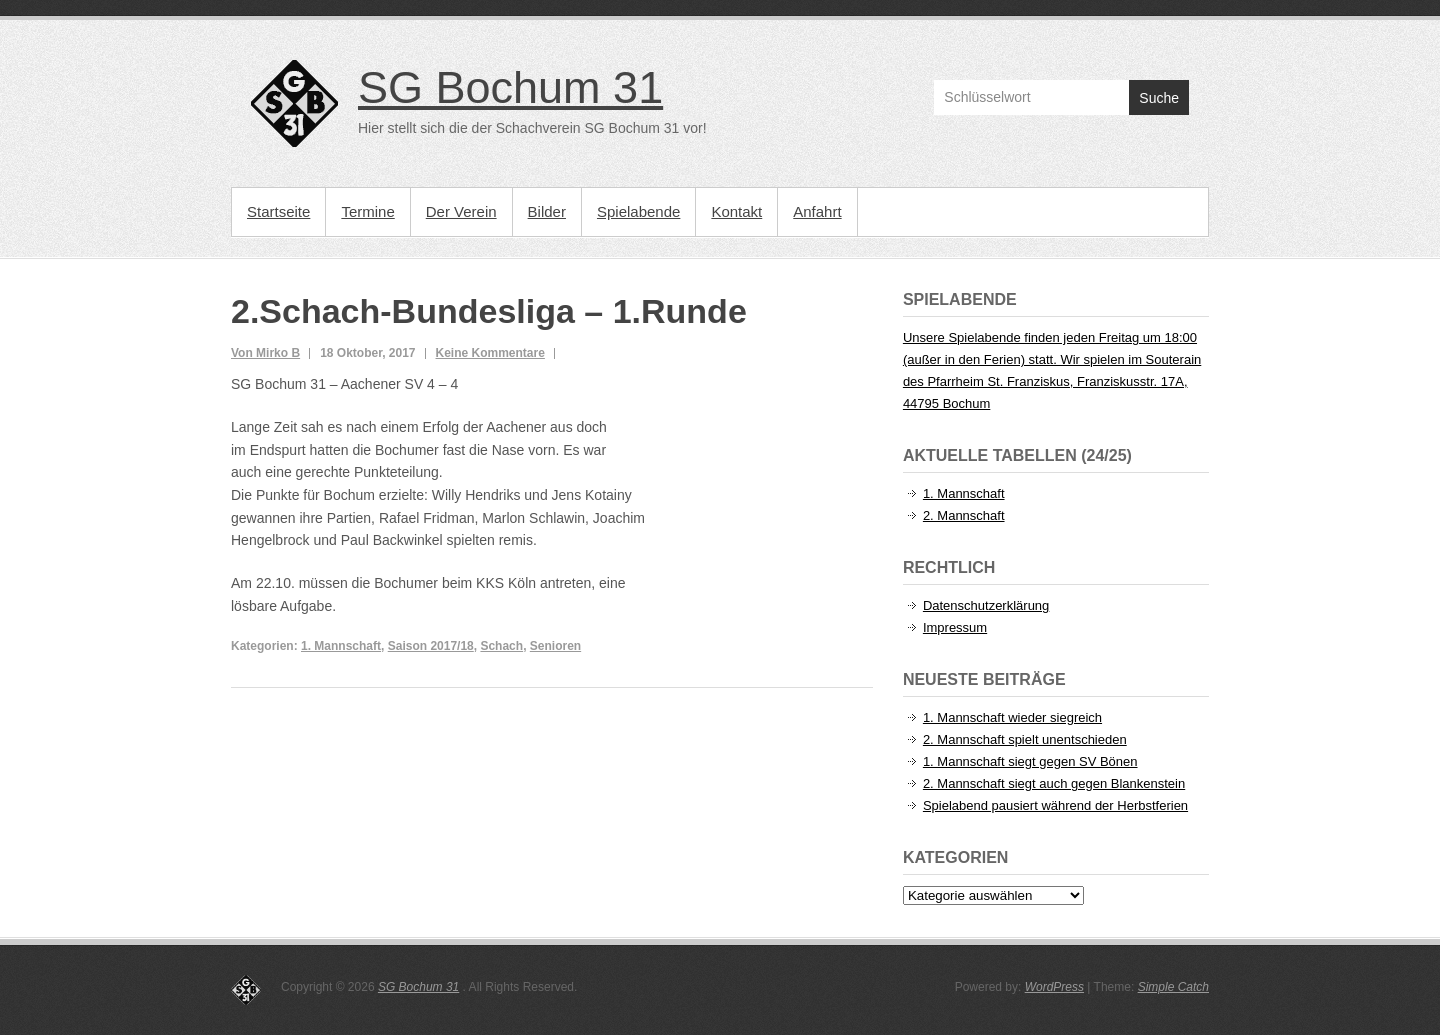 The image size is (1440, 1035). I want to click on Datenschutzerklärung, so click(986, 605).